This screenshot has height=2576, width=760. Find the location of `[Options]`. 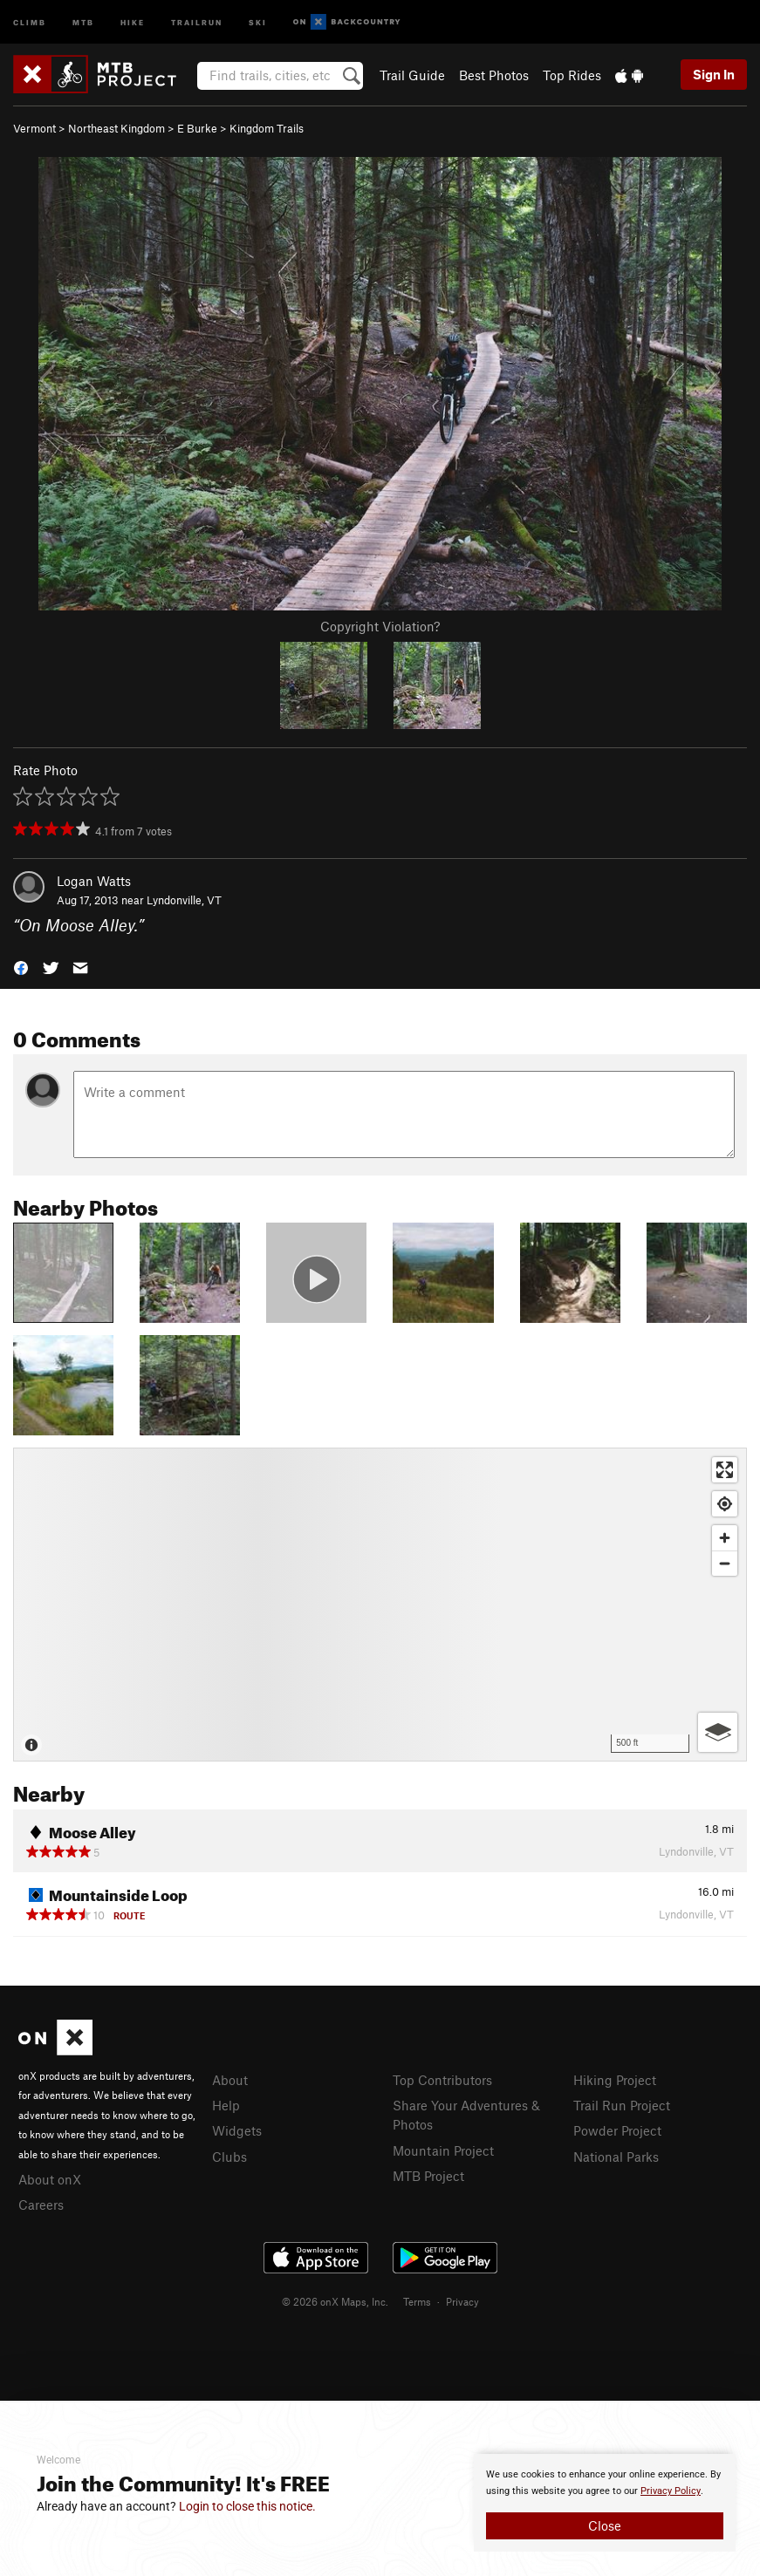

[Options] is located at coordinates (717, 1732).